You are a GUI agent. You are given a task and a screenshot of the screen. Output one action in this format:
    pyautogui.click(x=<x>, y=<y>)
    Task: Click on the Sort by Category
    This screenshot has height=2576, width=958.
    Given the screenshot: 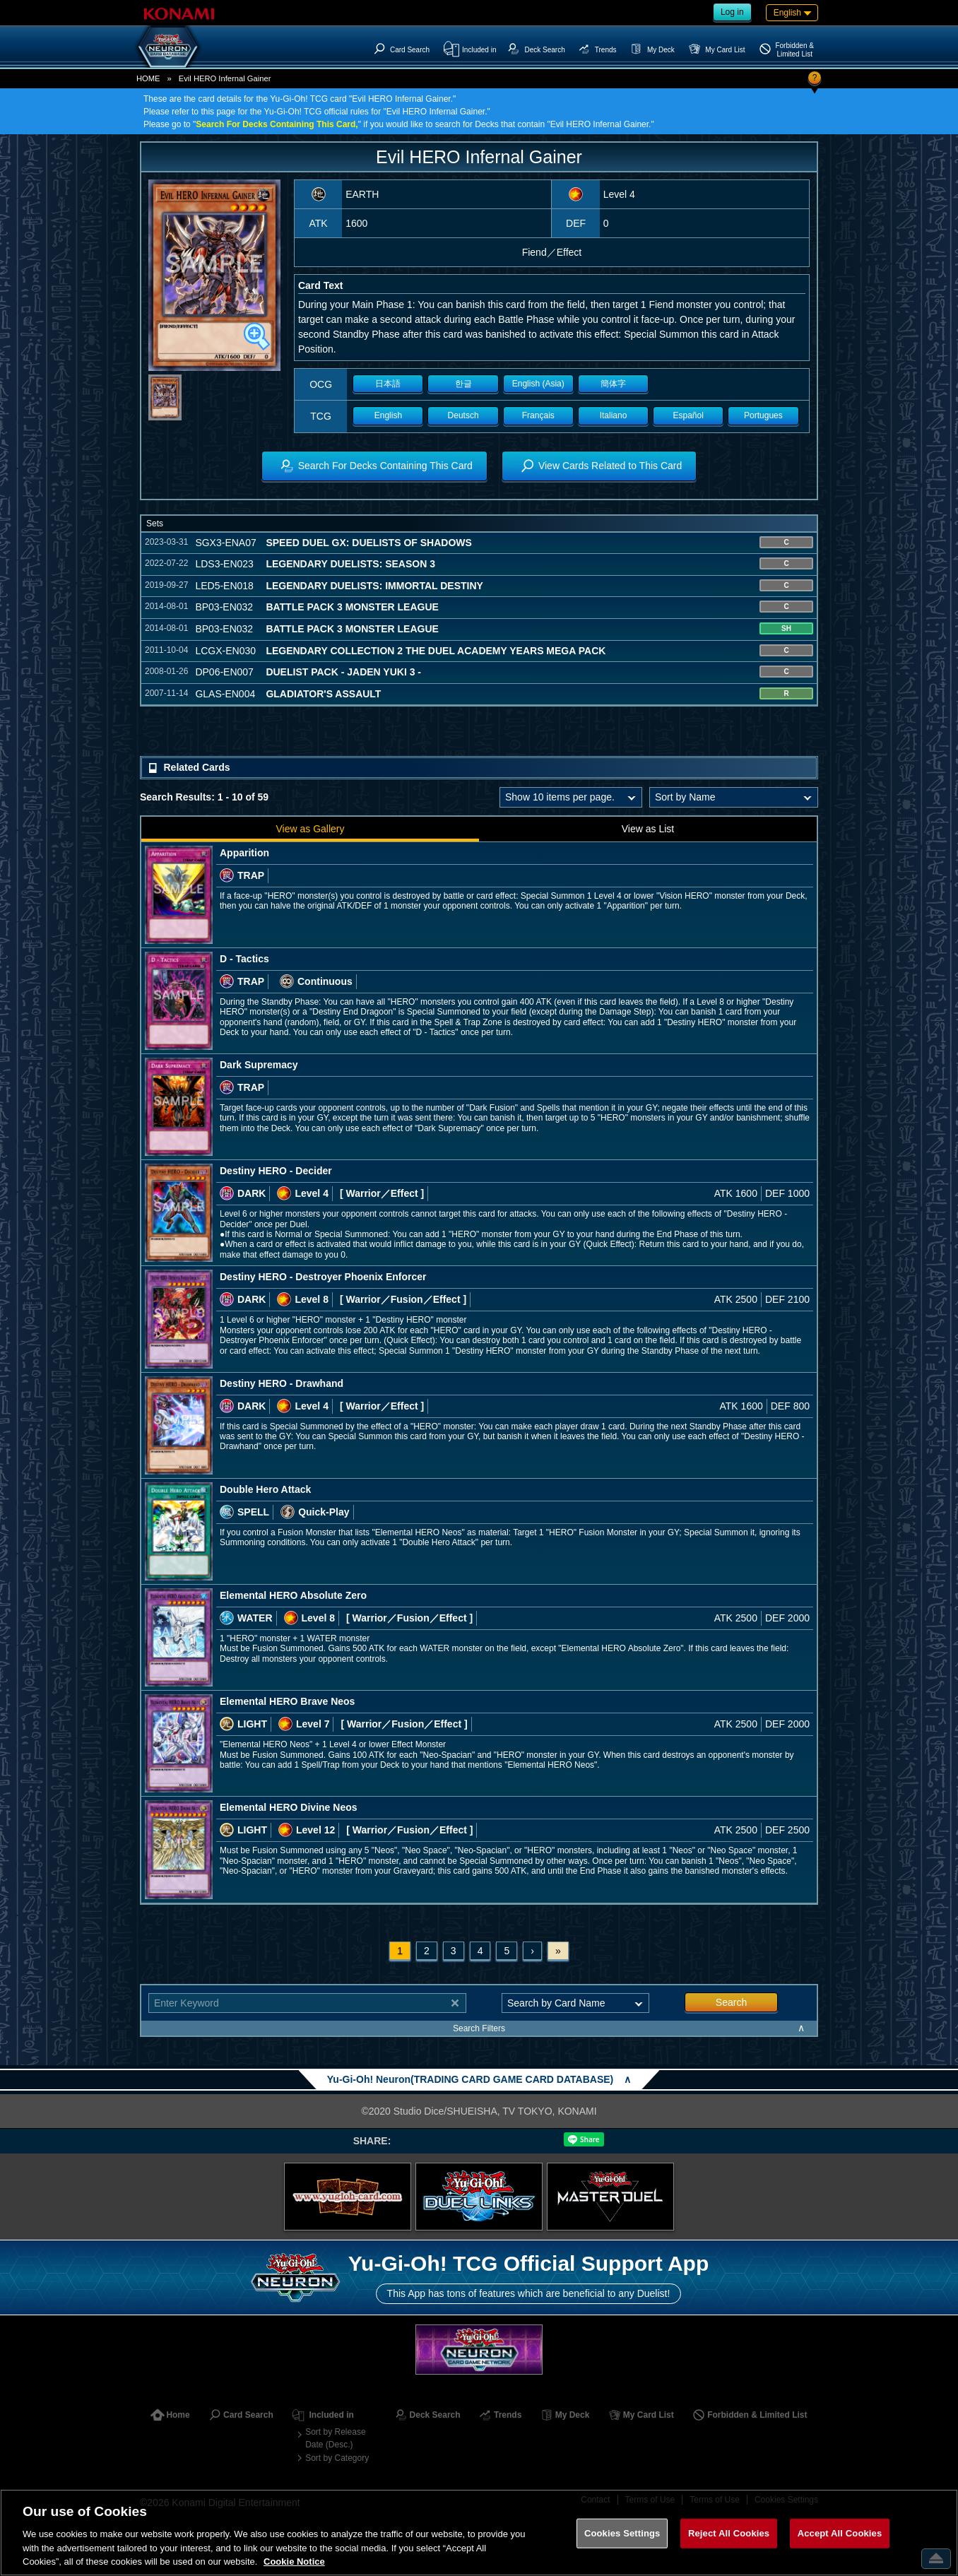 What is the action you would take?
    pyautogui.click(x=337, y=2458)
    